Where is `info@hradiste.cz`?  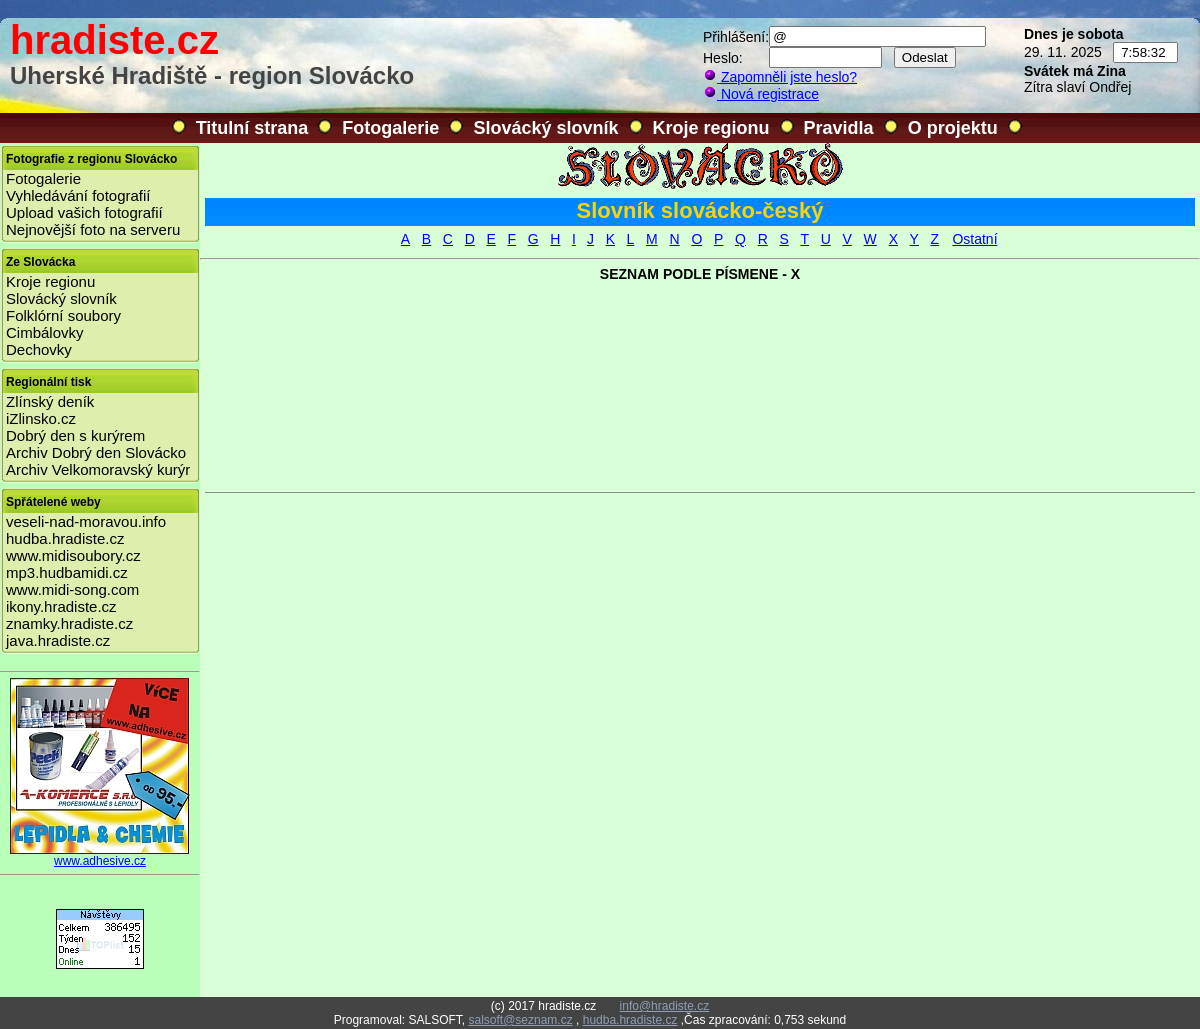
info@hradiste.cz is located at coordinates (665, 1006).